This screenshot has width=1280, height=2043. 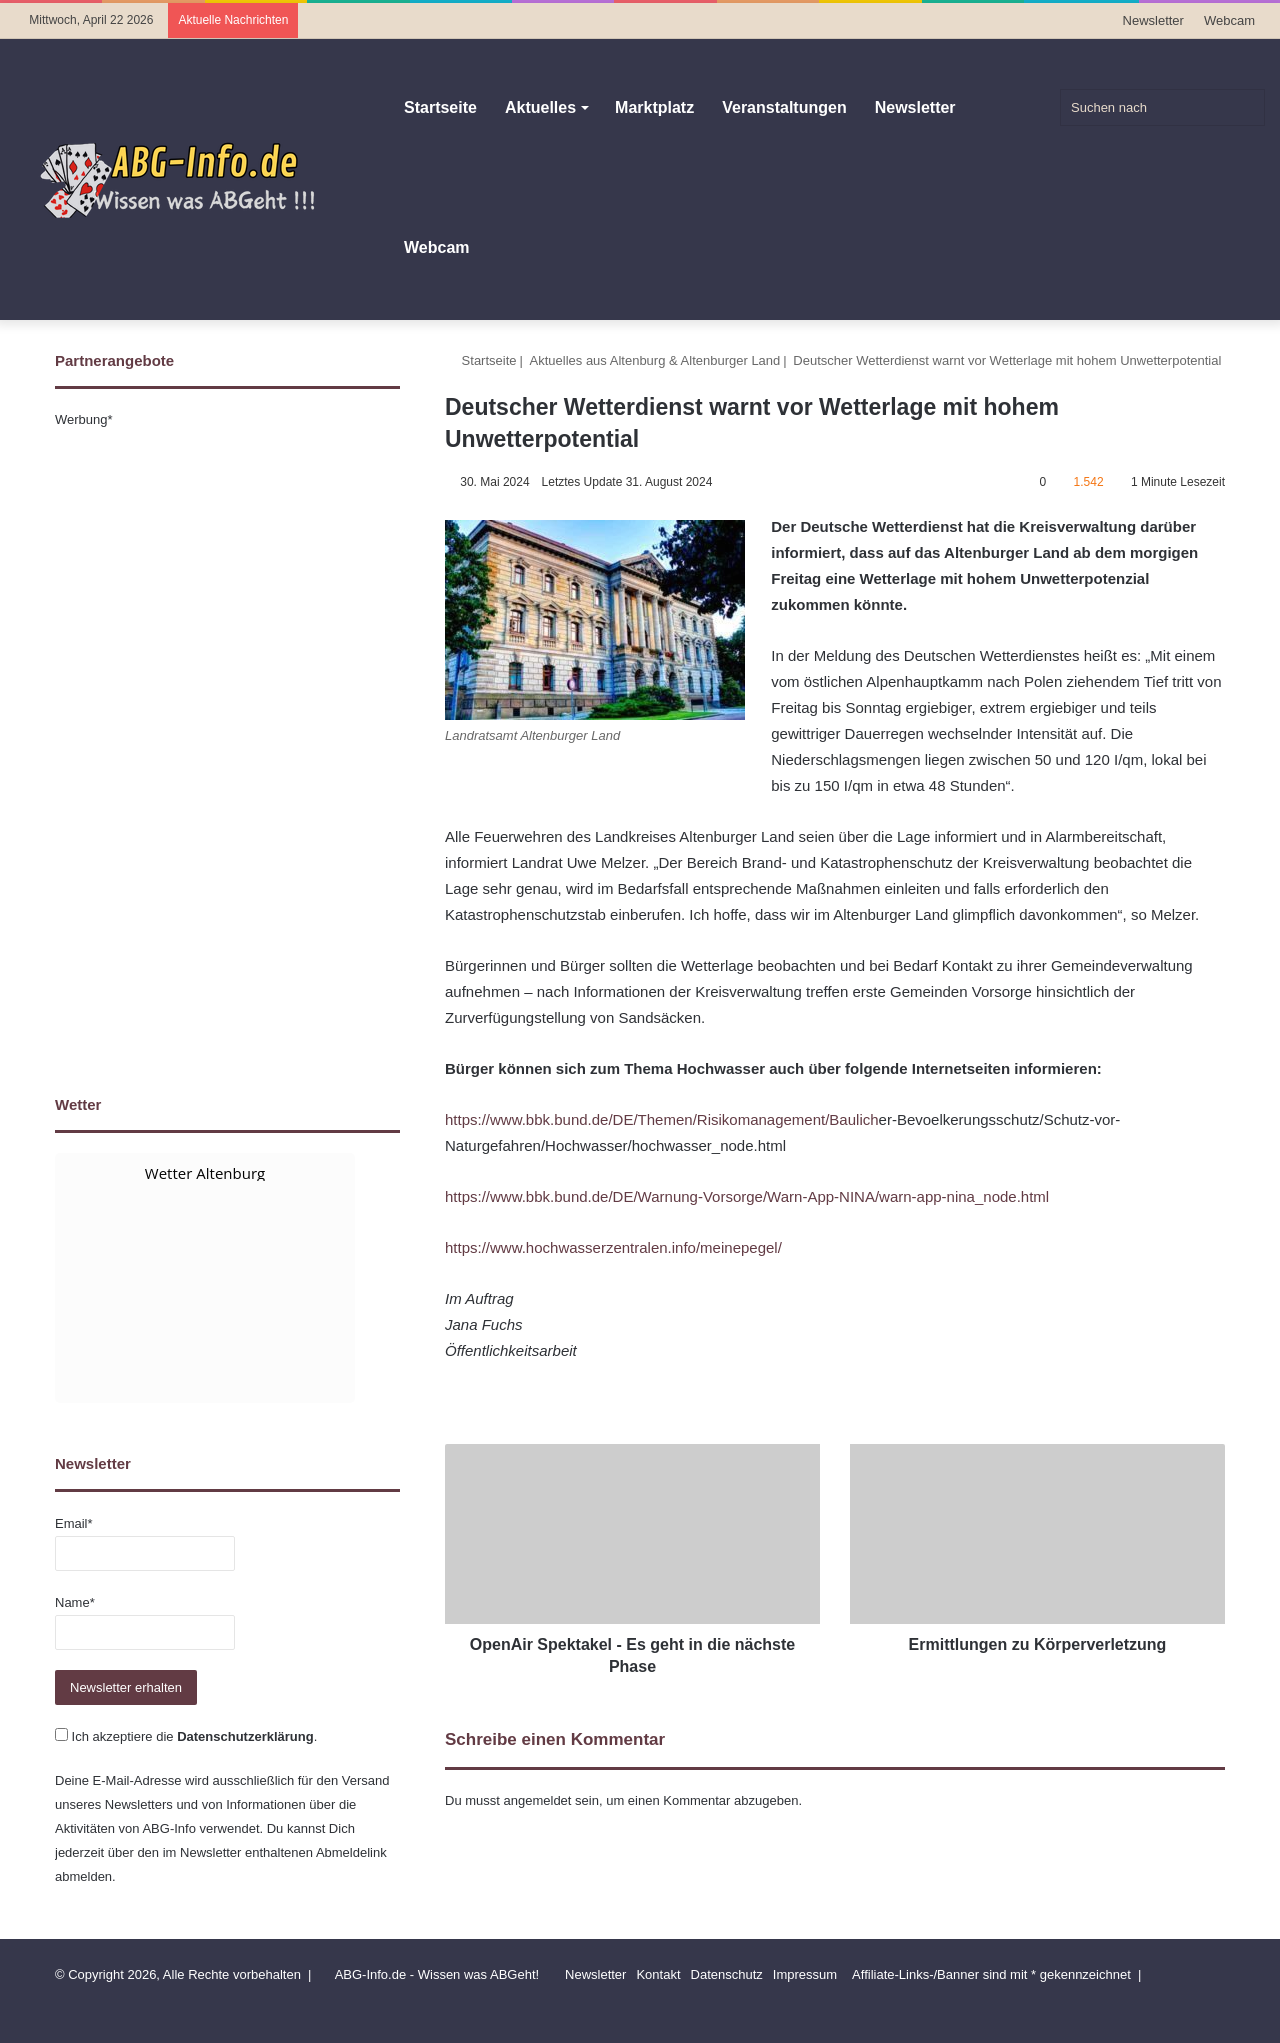 I want to click on Webcam, so click(x=1229, y=20).